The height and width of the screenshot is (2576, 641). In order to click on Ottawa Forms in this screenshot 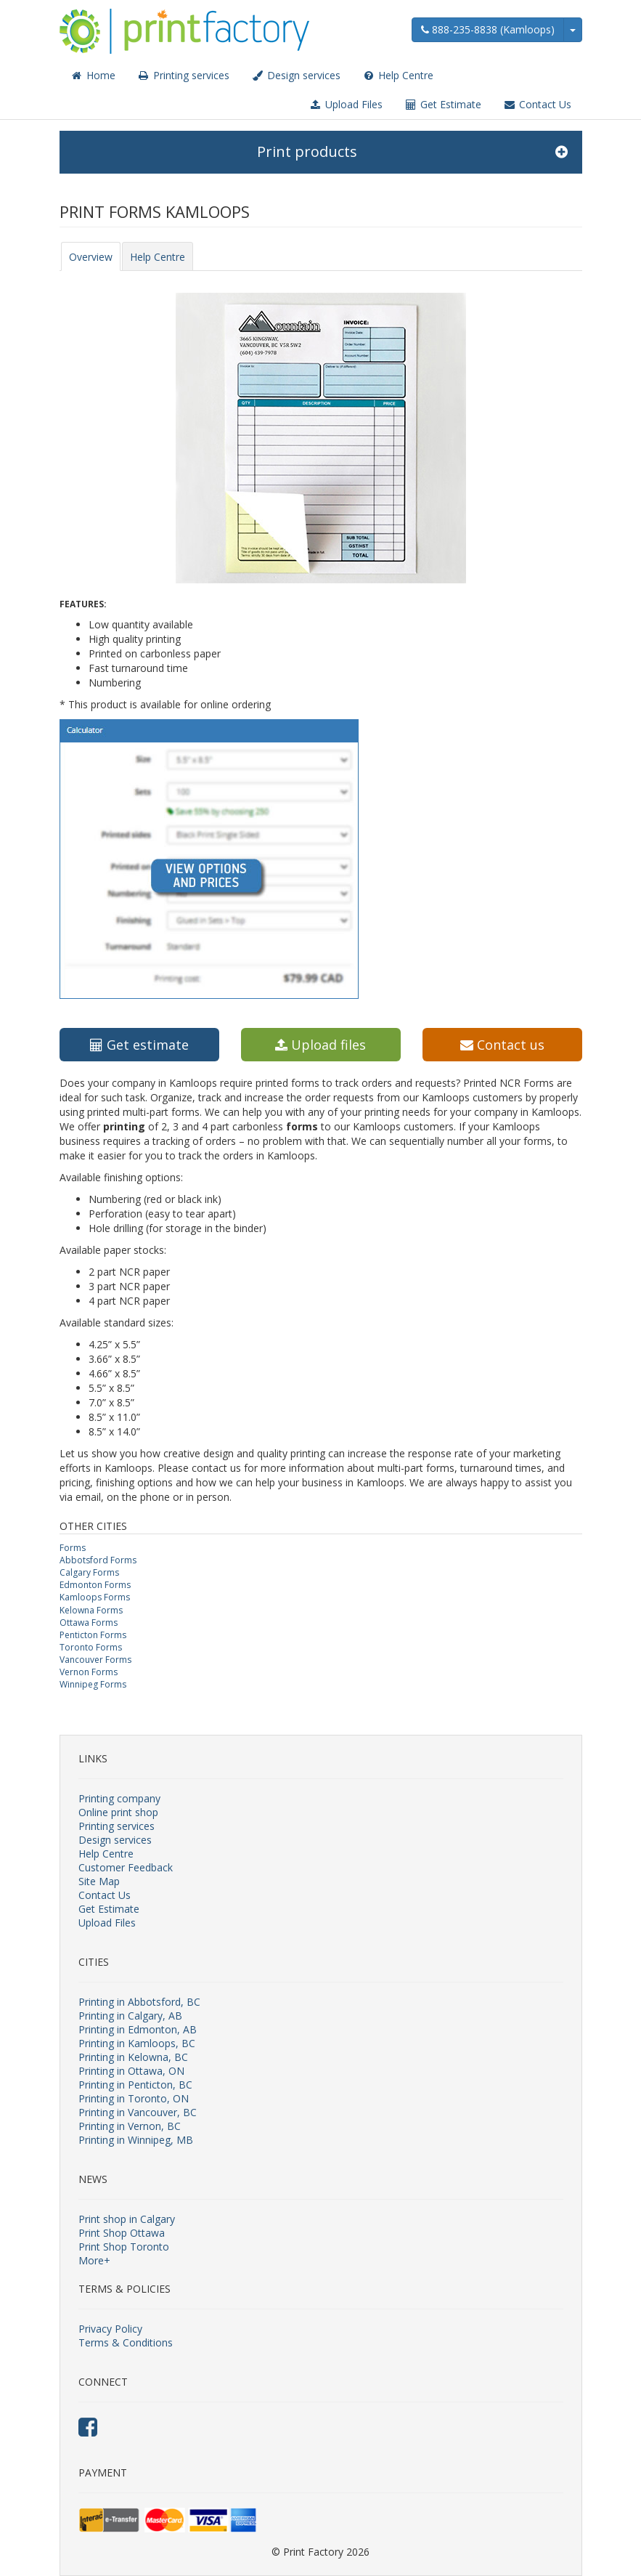, I will do `click(89, 1622)`.